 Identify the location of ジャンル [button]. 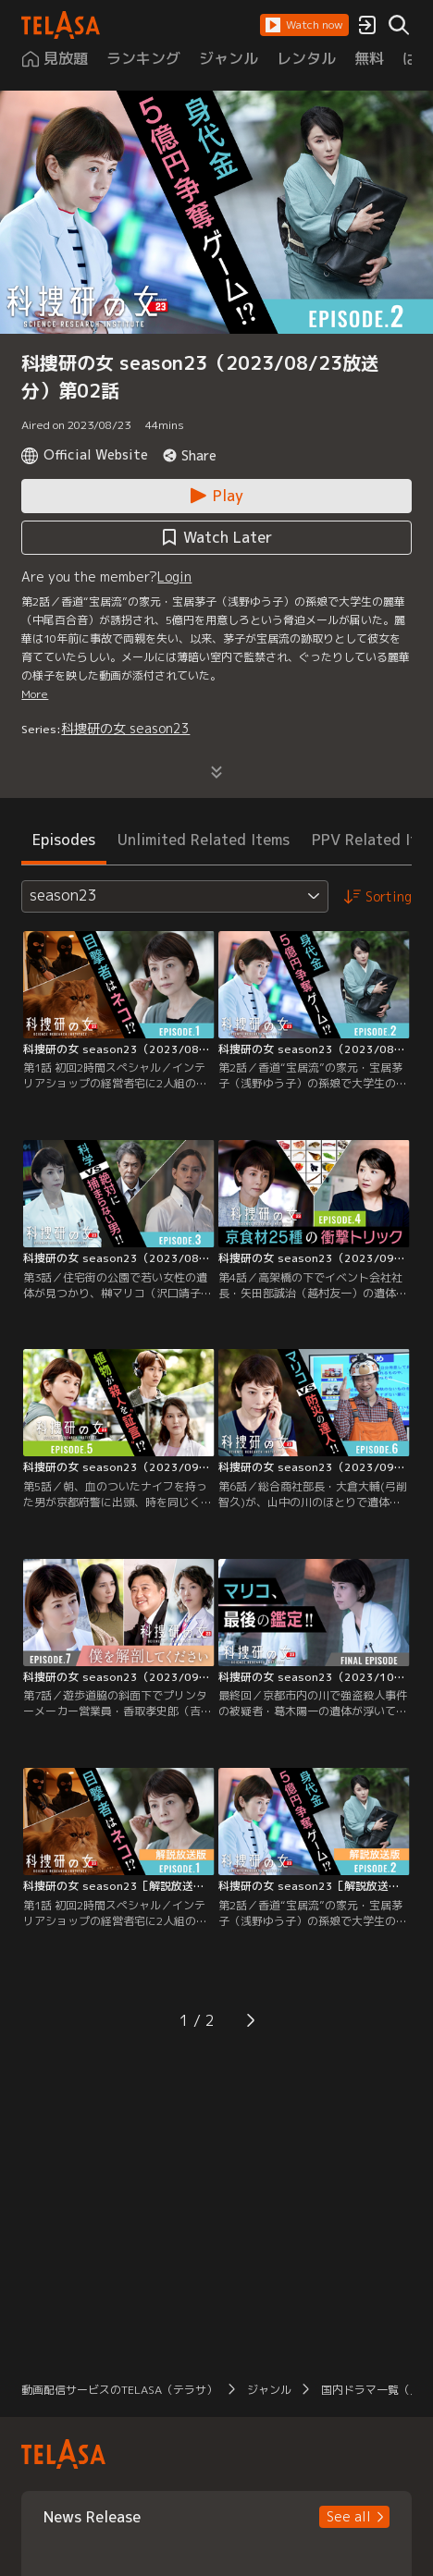
(269, 2390).